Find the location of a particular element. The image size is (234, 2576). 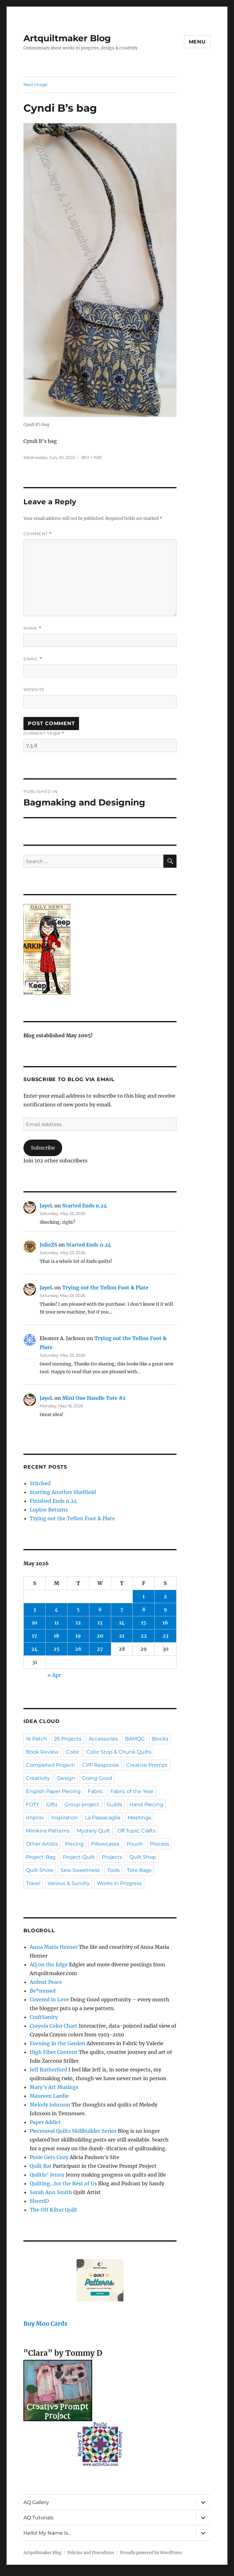

Name is located at coordinates (32, 628).